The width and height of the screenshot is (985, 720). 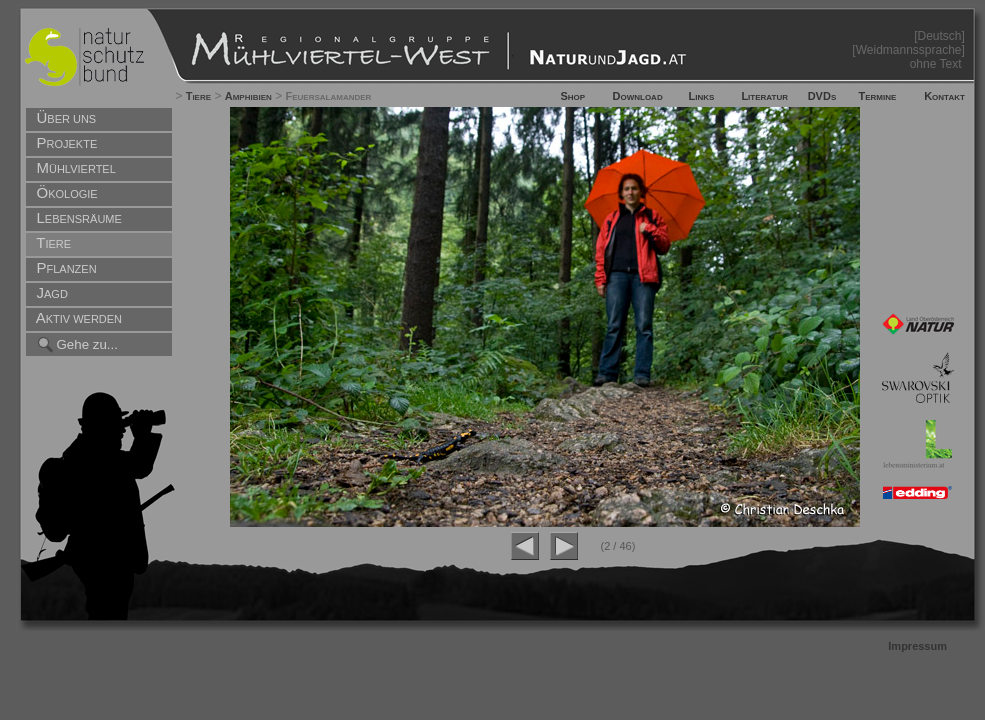 I want to click on Kontakt, so click(x=944, y=96).